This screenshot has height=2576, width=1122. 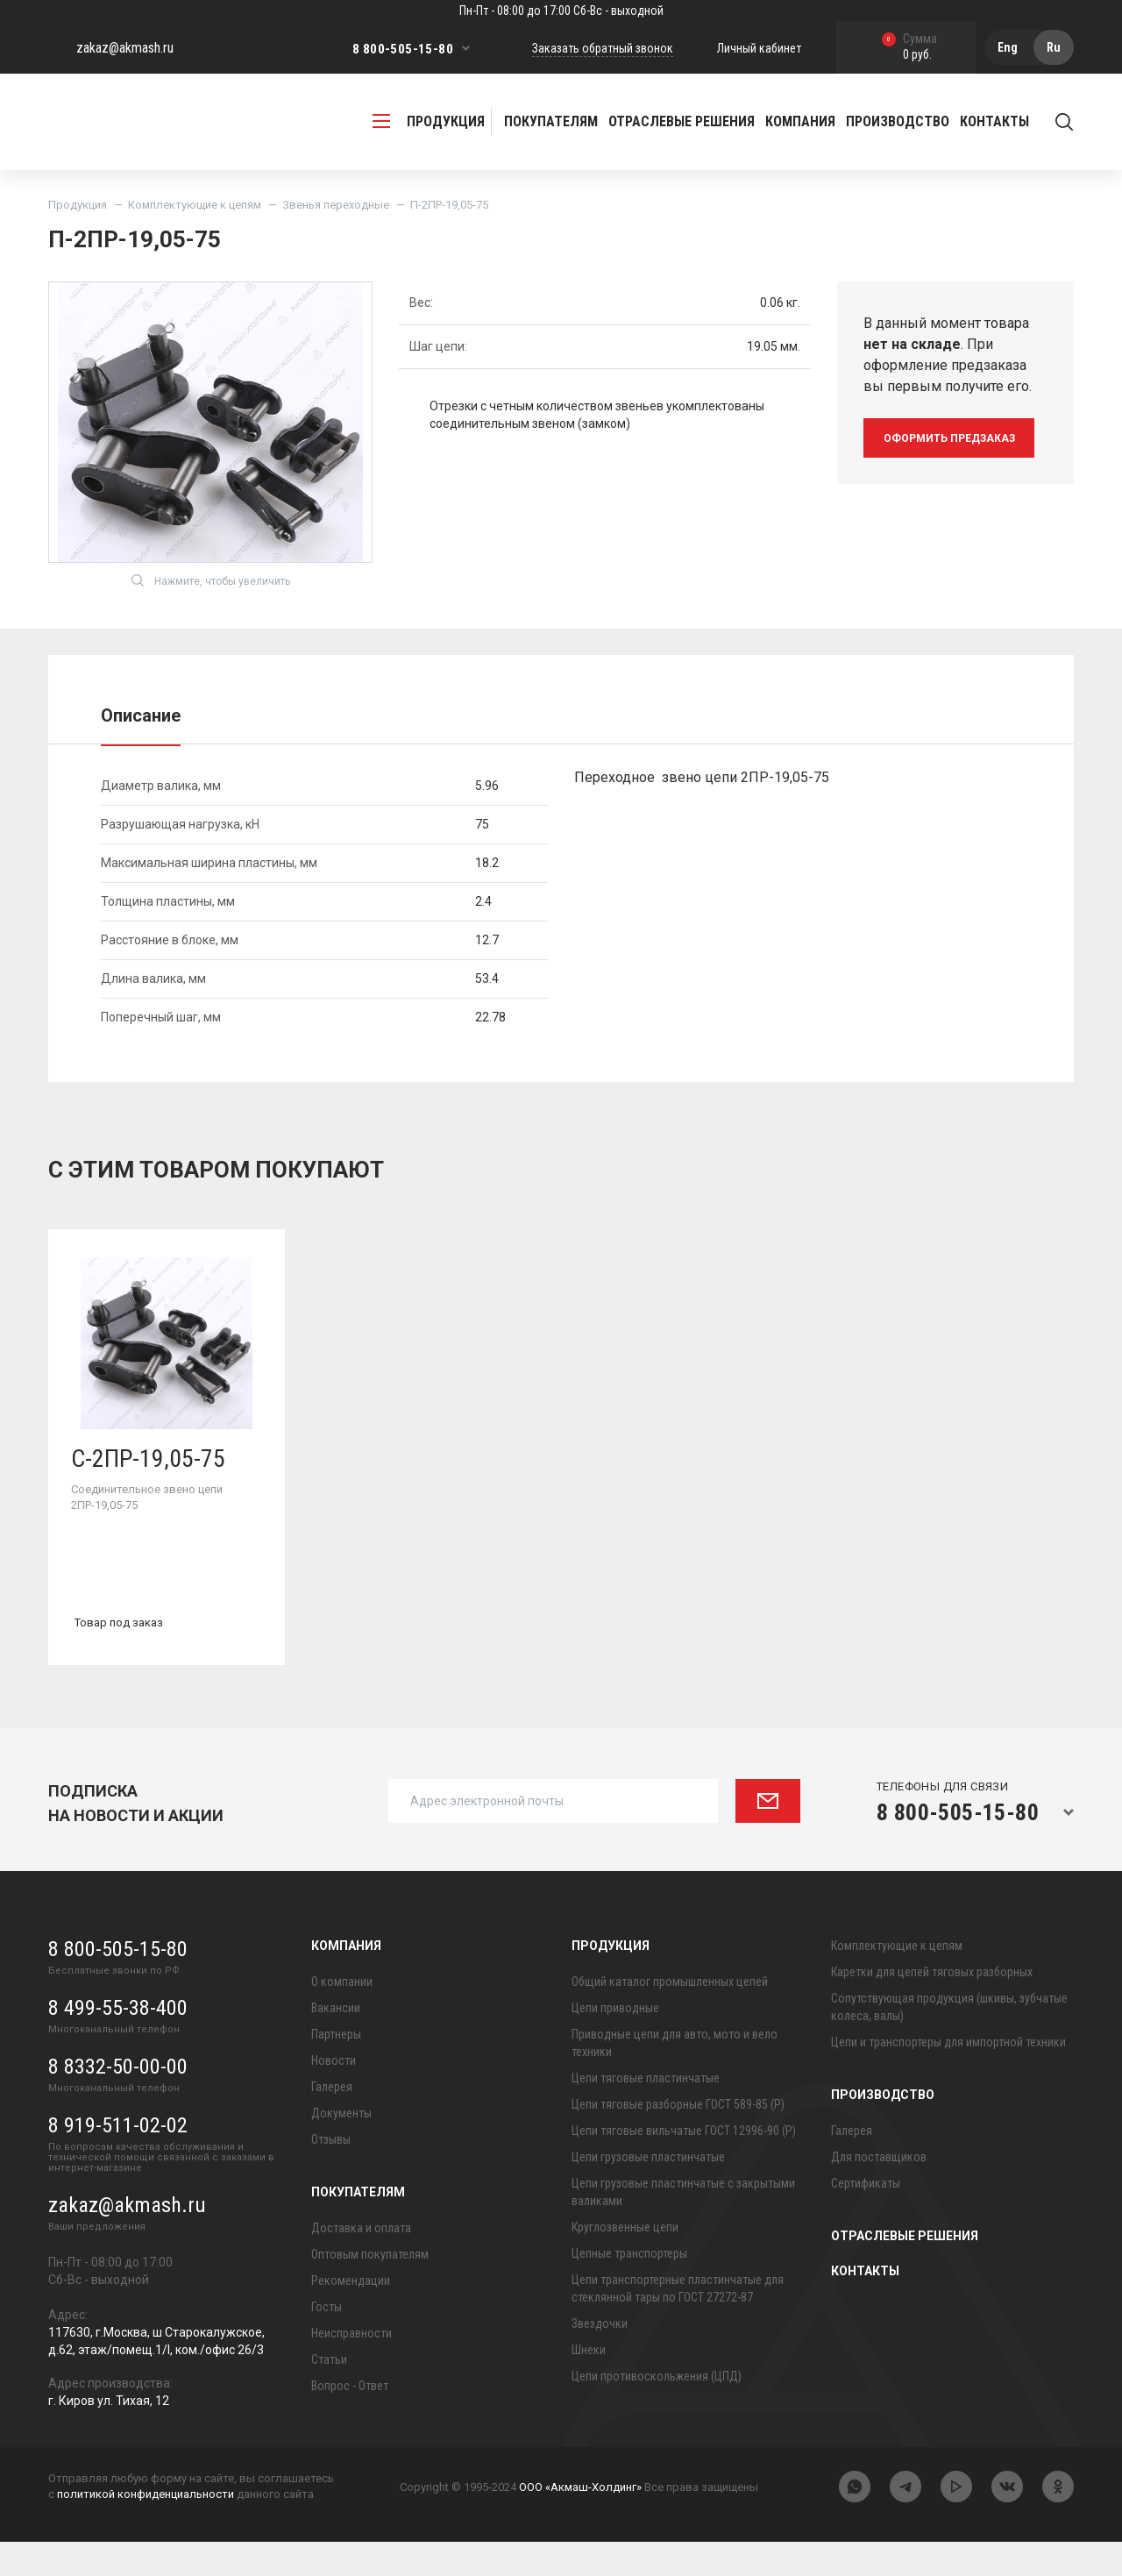 What do you see at coordinates (681, 121) in the screenshot?
I see `Отраслевые решения` at bounding box center [681, 121].